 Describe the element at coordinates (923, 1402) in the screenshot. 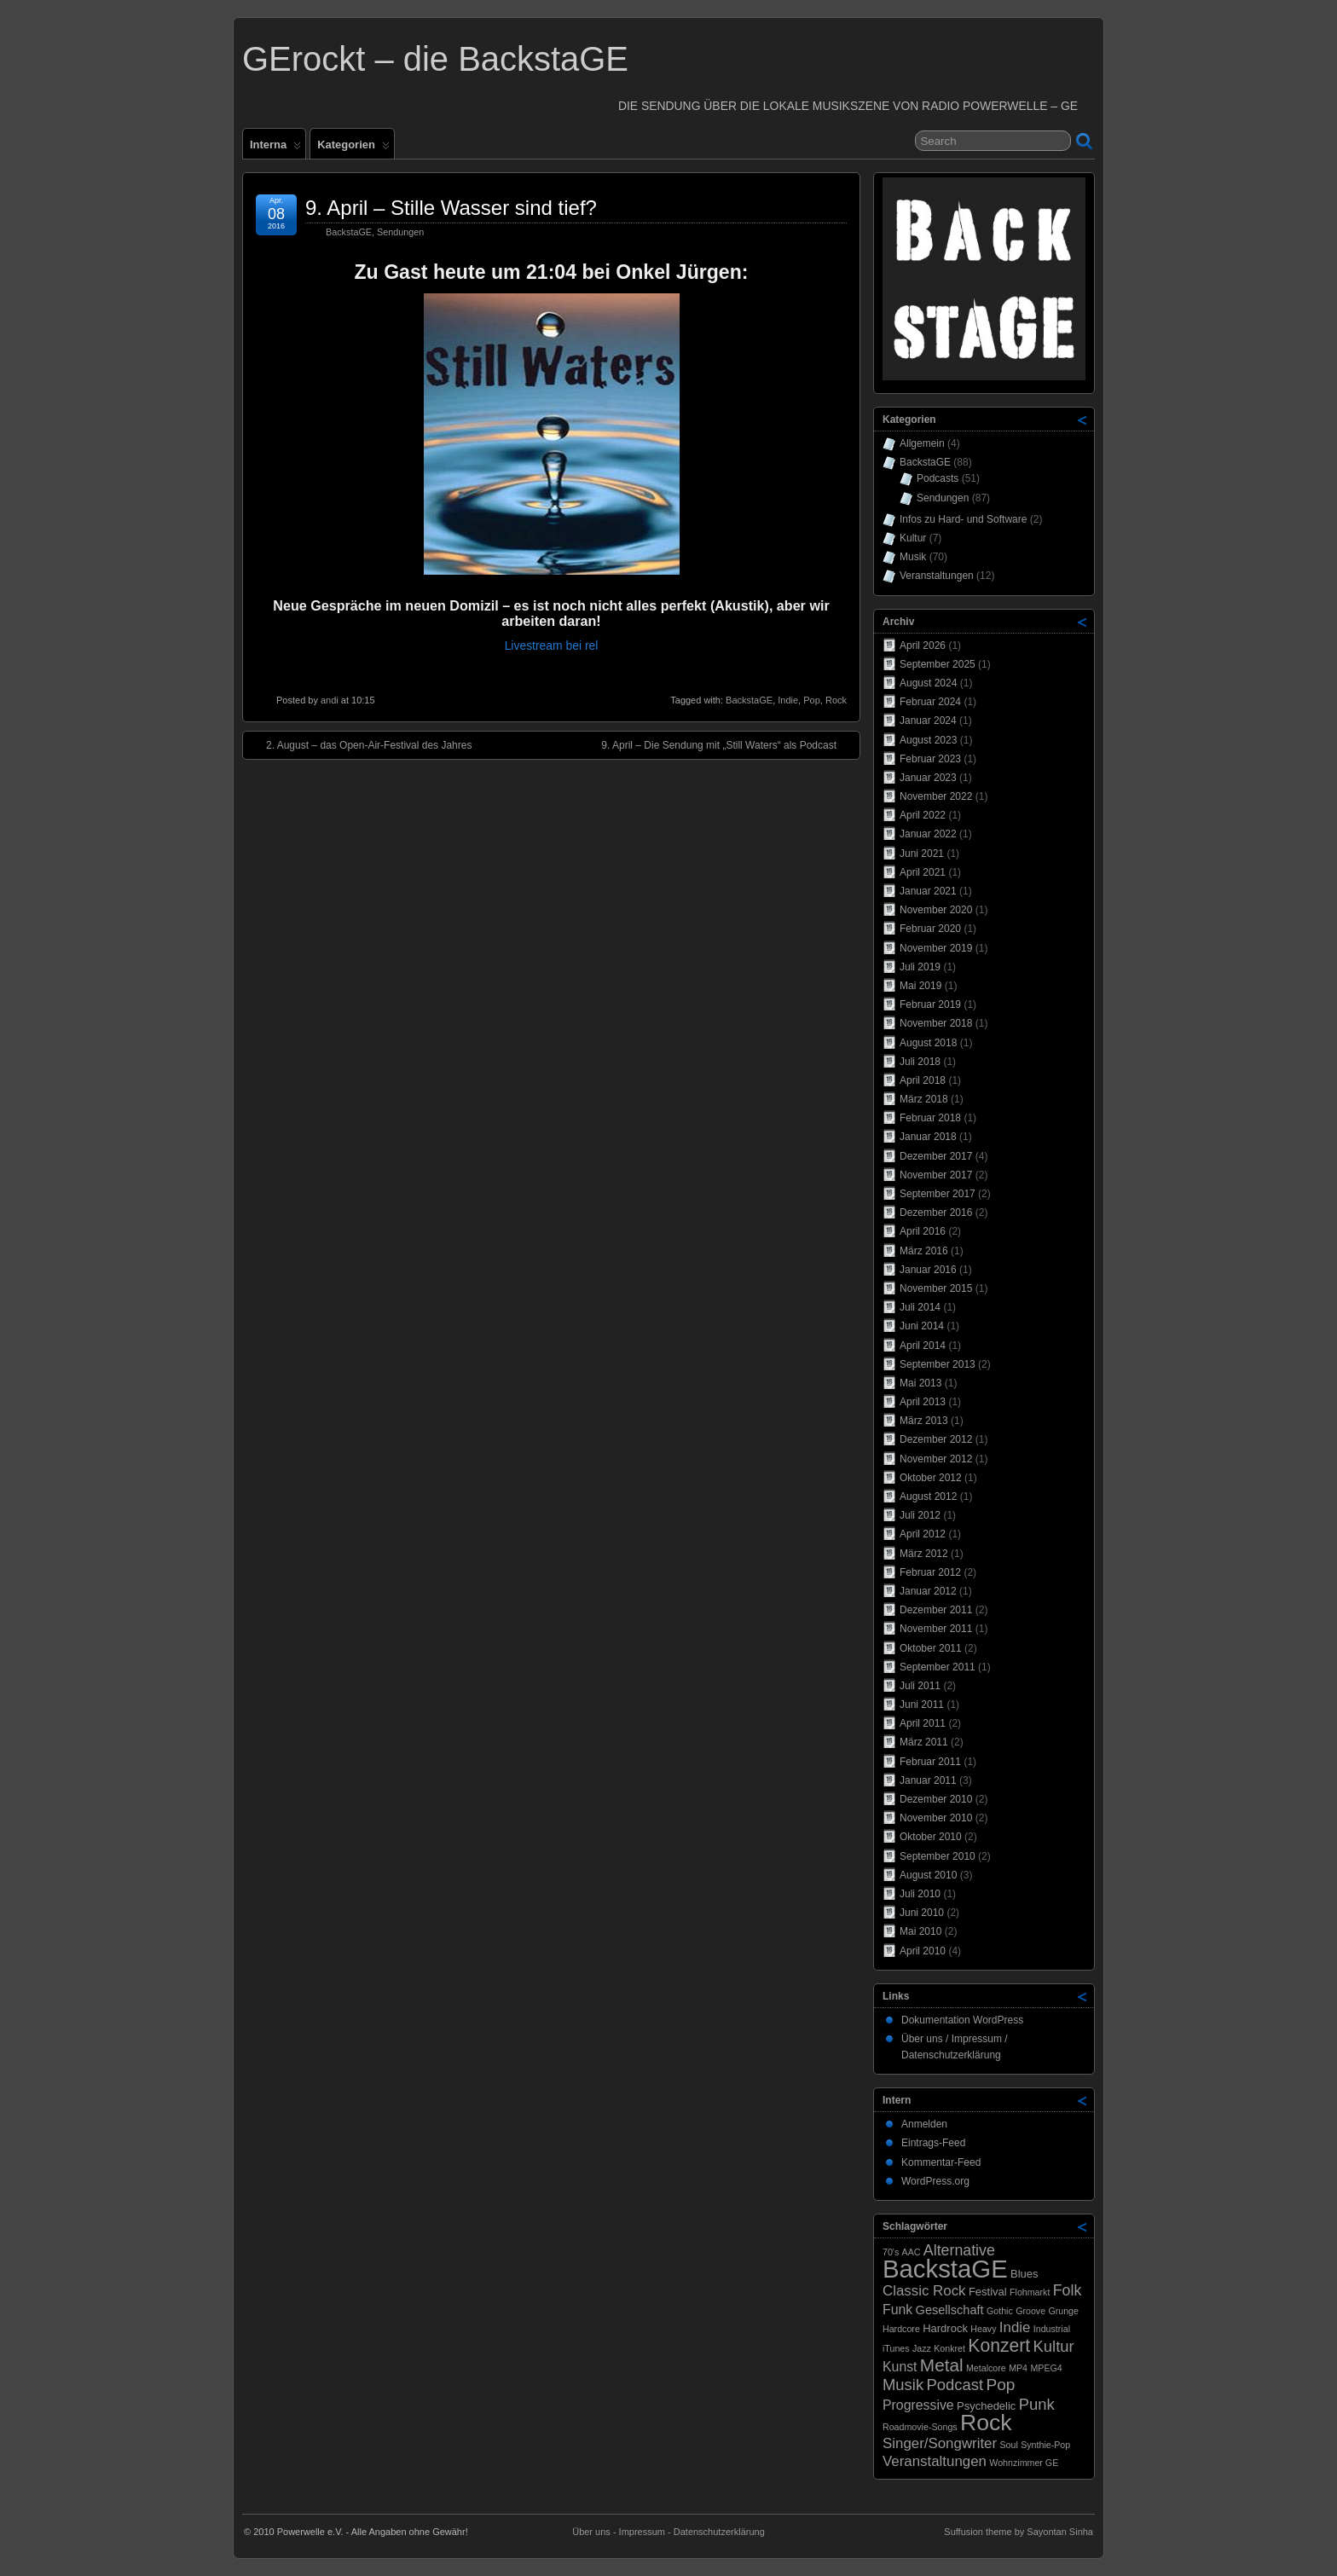

I see `April 2013` at that location.